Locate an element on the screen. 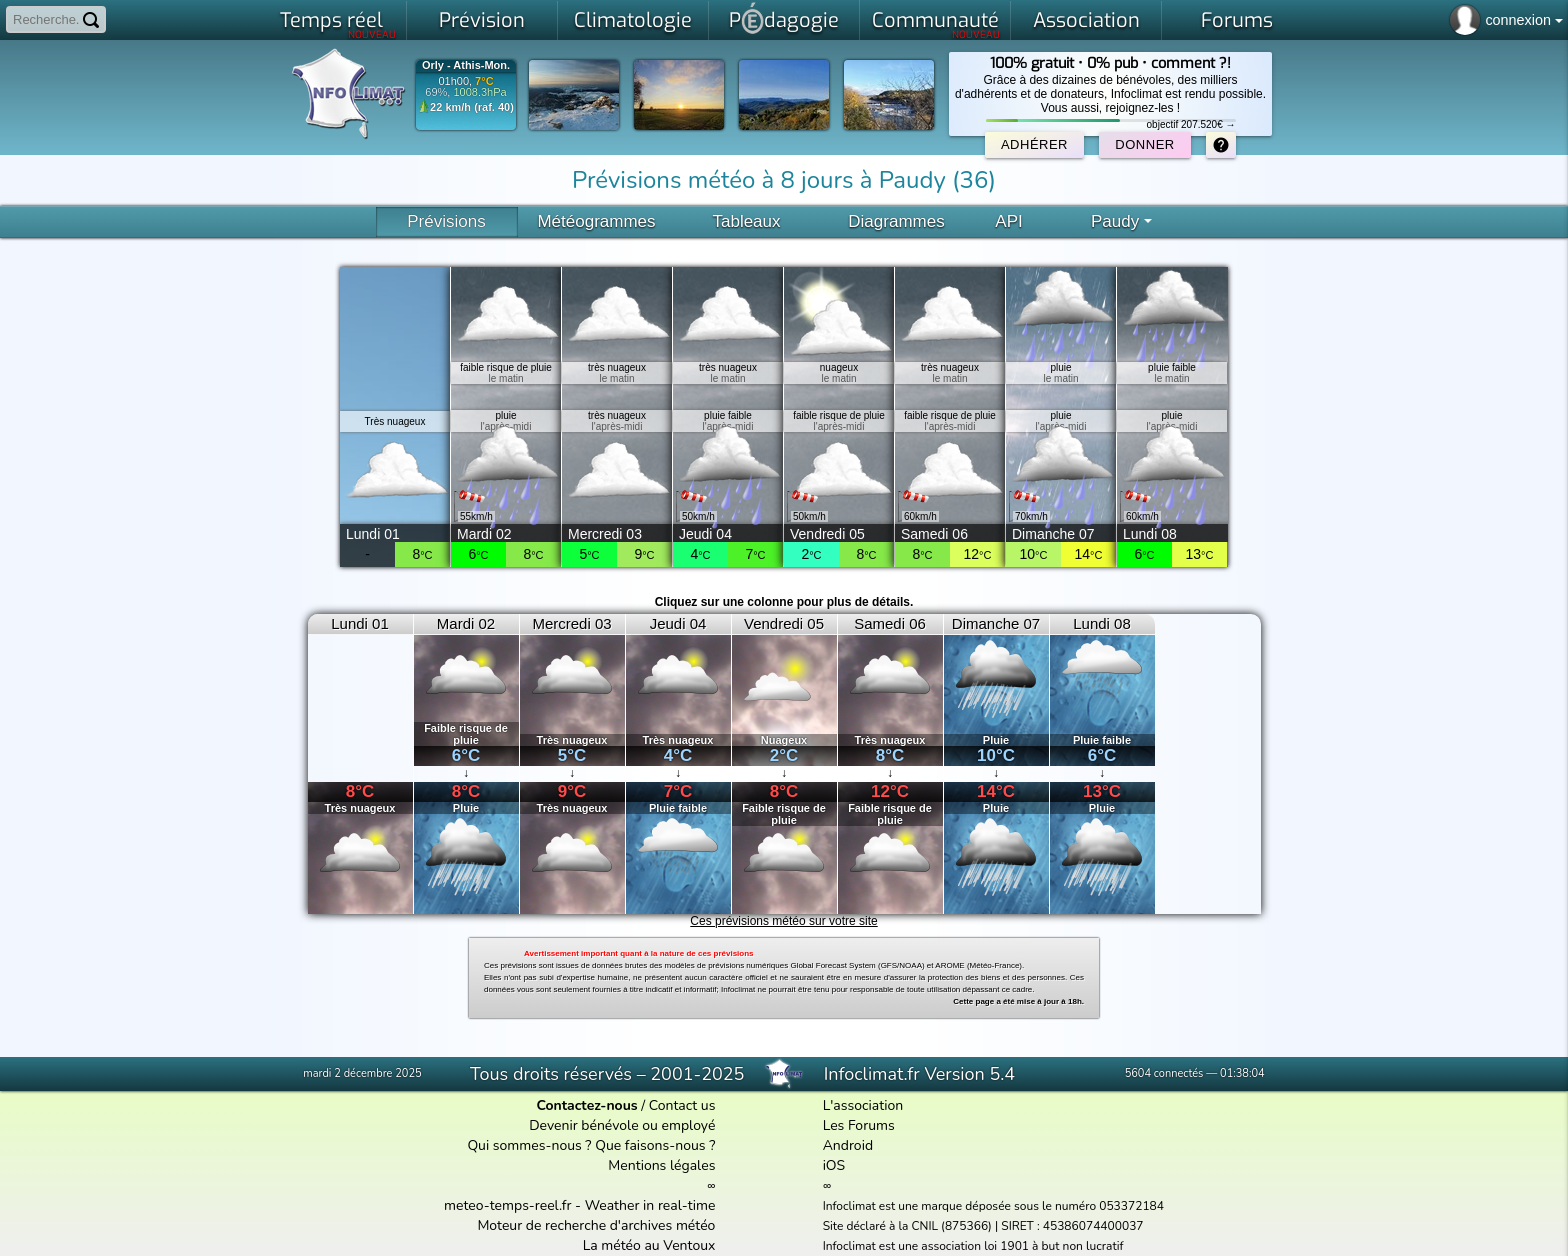  Communauté is located at coordinates (936, 24).